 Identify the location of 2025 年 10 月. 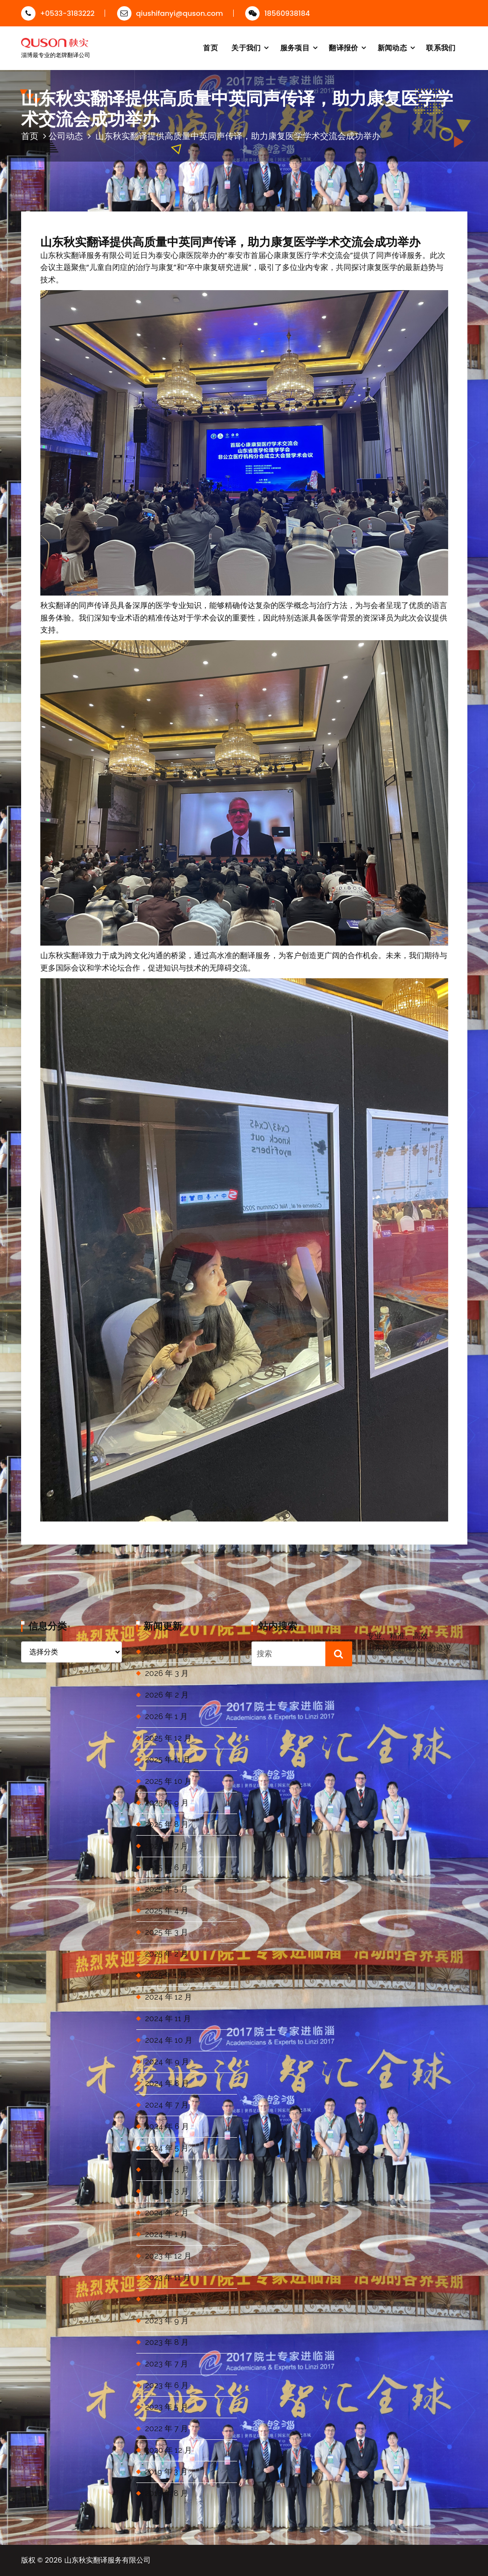
(168, 1781).